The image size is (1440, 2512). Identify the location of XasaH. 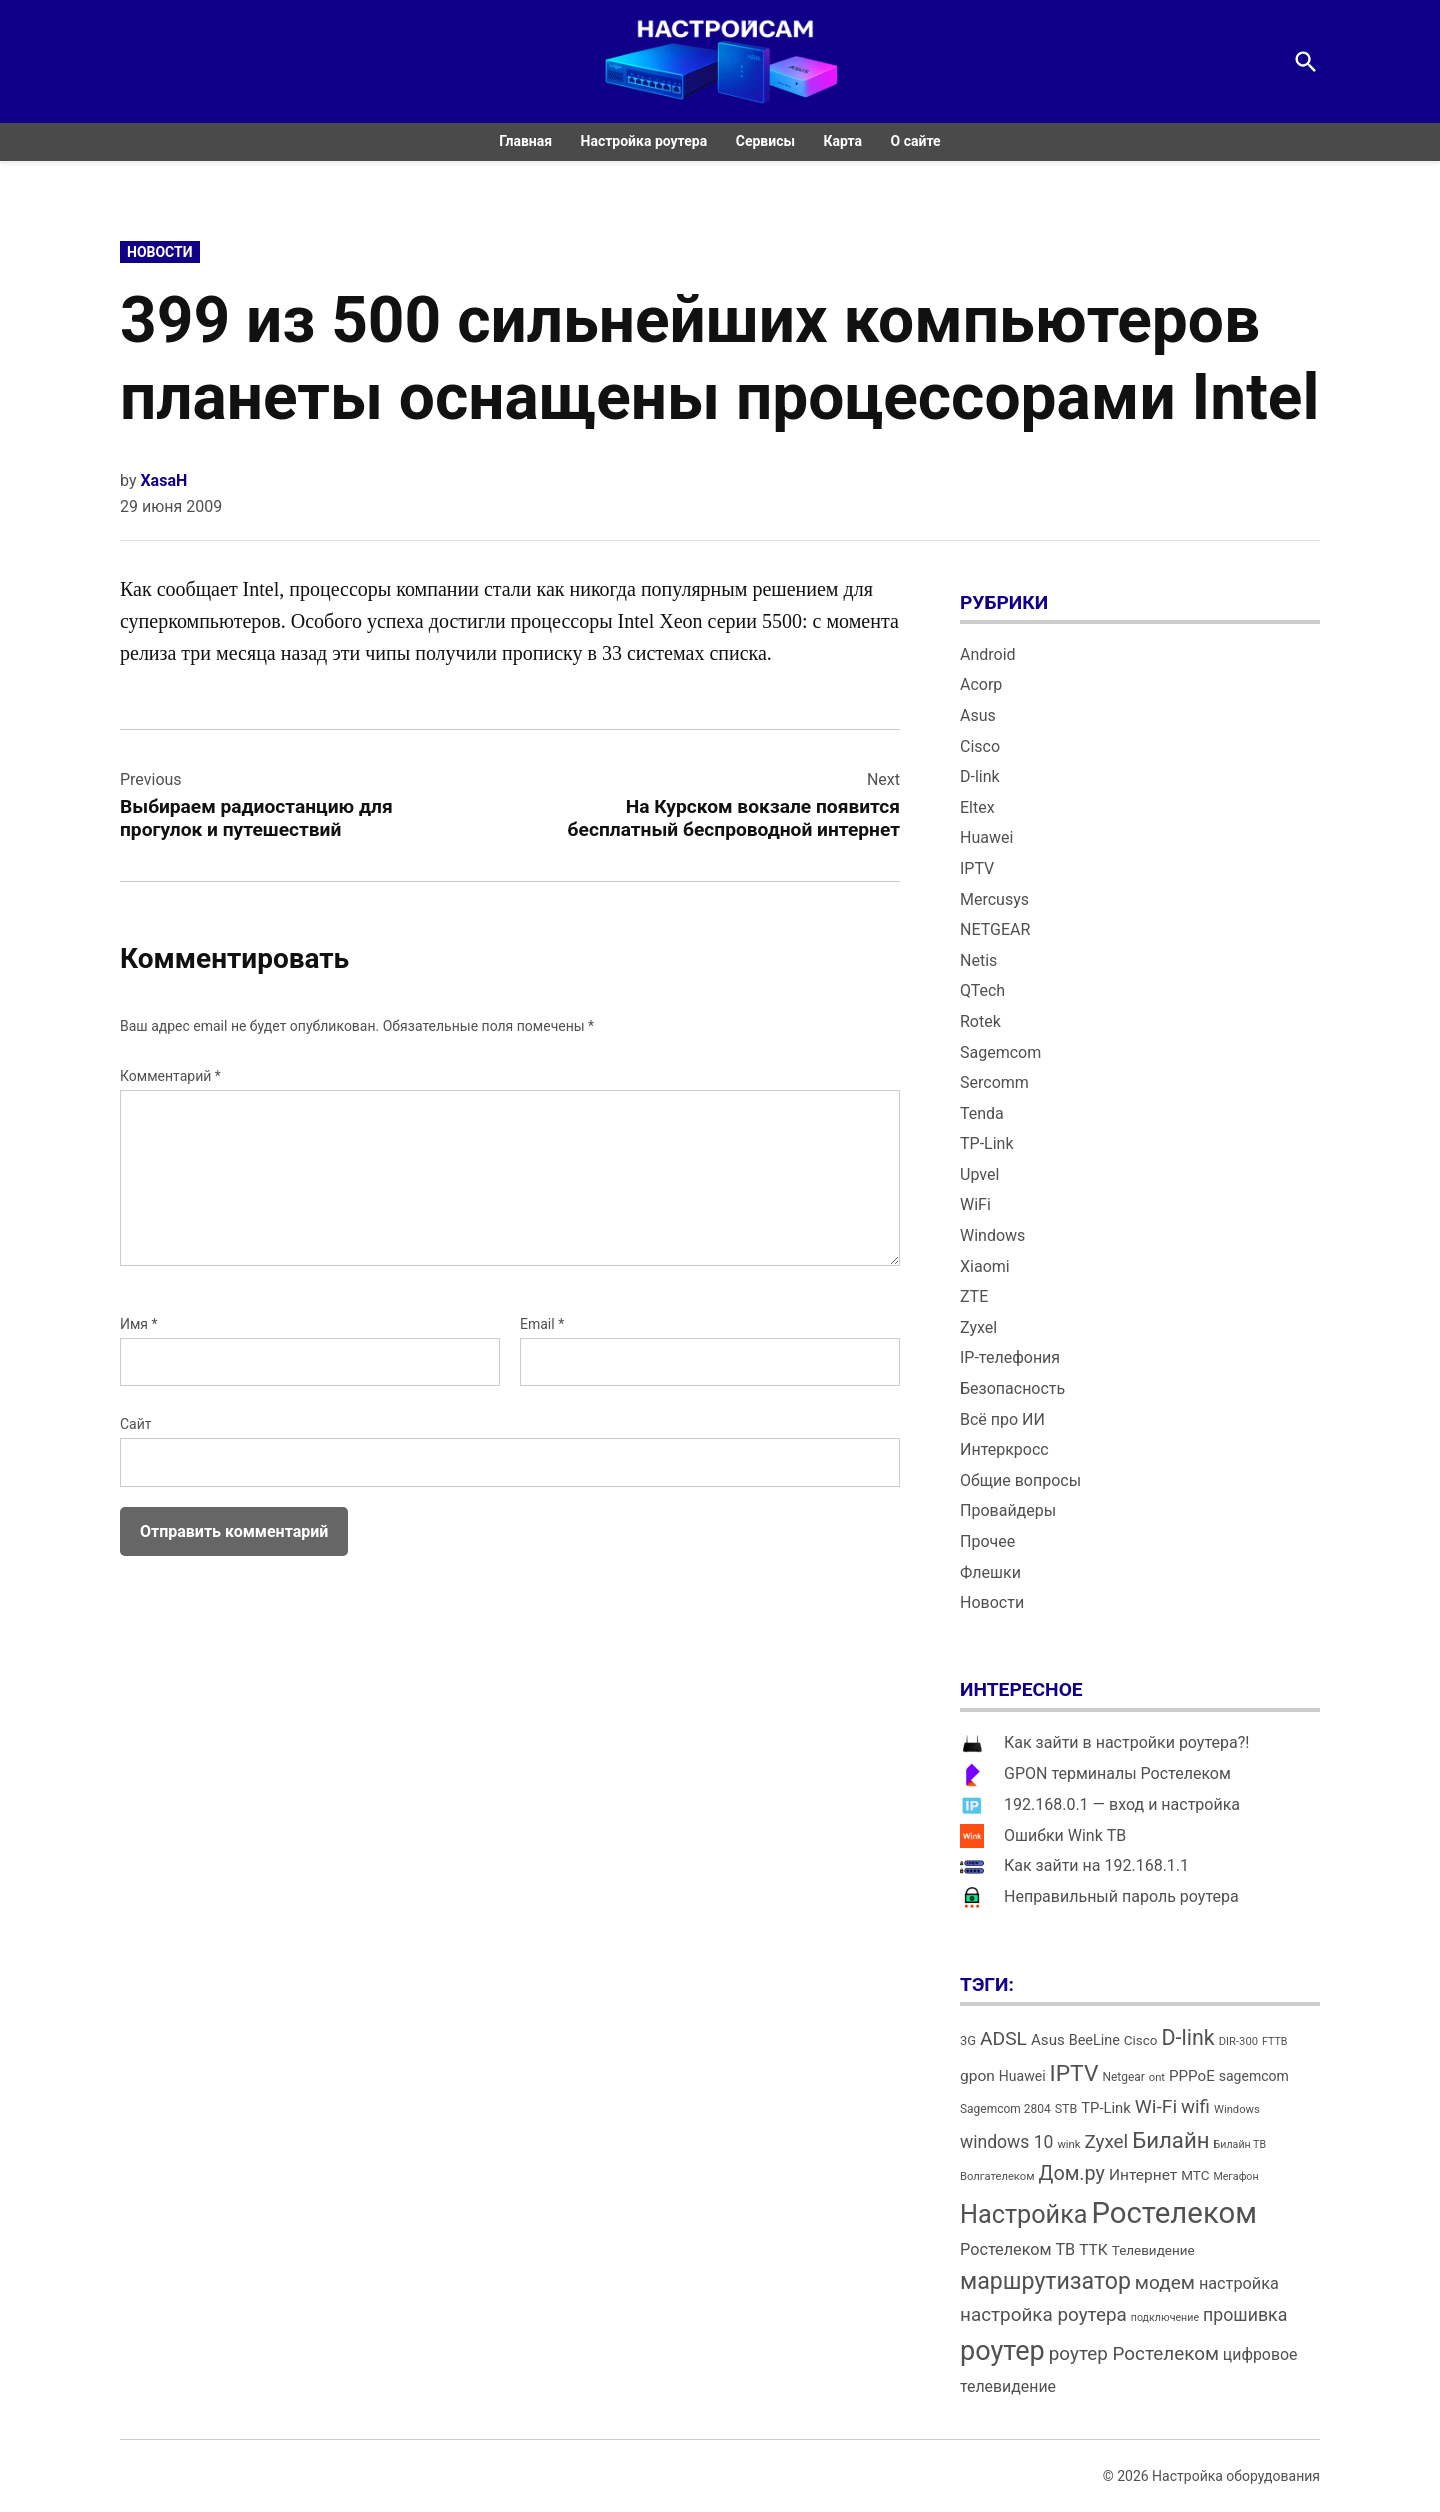
(163, 480).